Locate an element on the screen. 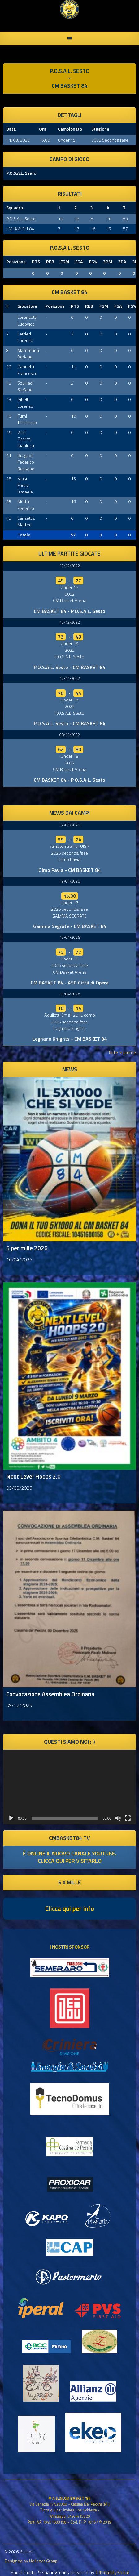 This screenshot has width=139, height=2576. Convocazione Assemblea Ordinaria is located at coordinates (50, 1693).